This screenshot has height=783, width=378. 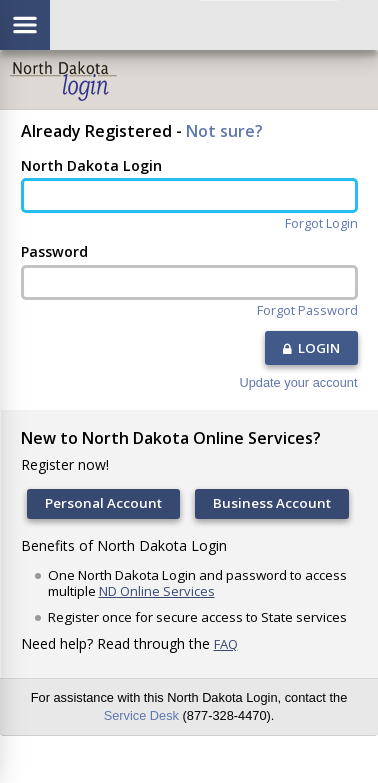 What do you see at coordinates (307, 310) in the screenshot?
I see `Forgot Password` at bounding box center [307, 310].